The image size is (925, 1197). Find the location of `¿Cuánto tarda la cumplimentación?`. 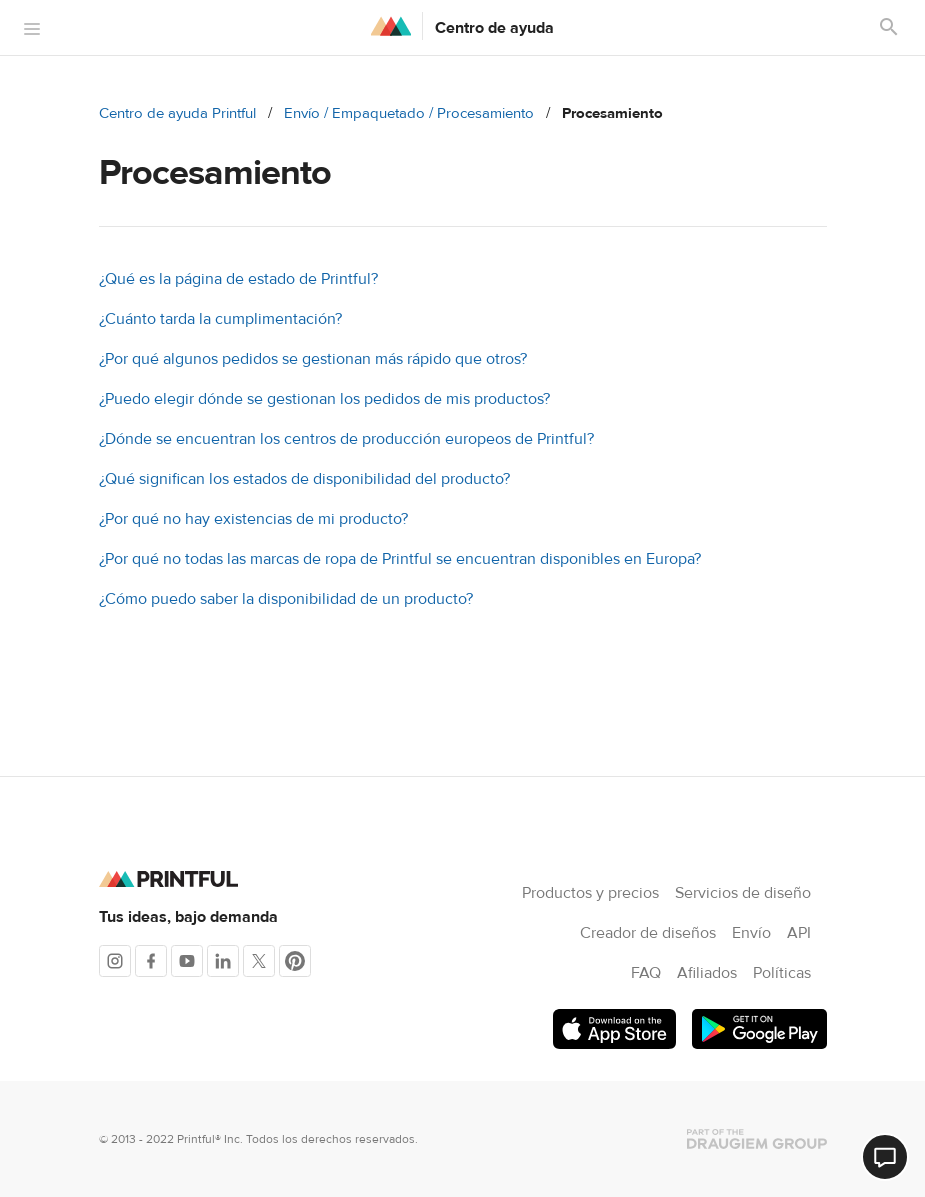

¿Cuánto tarda la cumplimentación? is located at coordinates (220, 319).